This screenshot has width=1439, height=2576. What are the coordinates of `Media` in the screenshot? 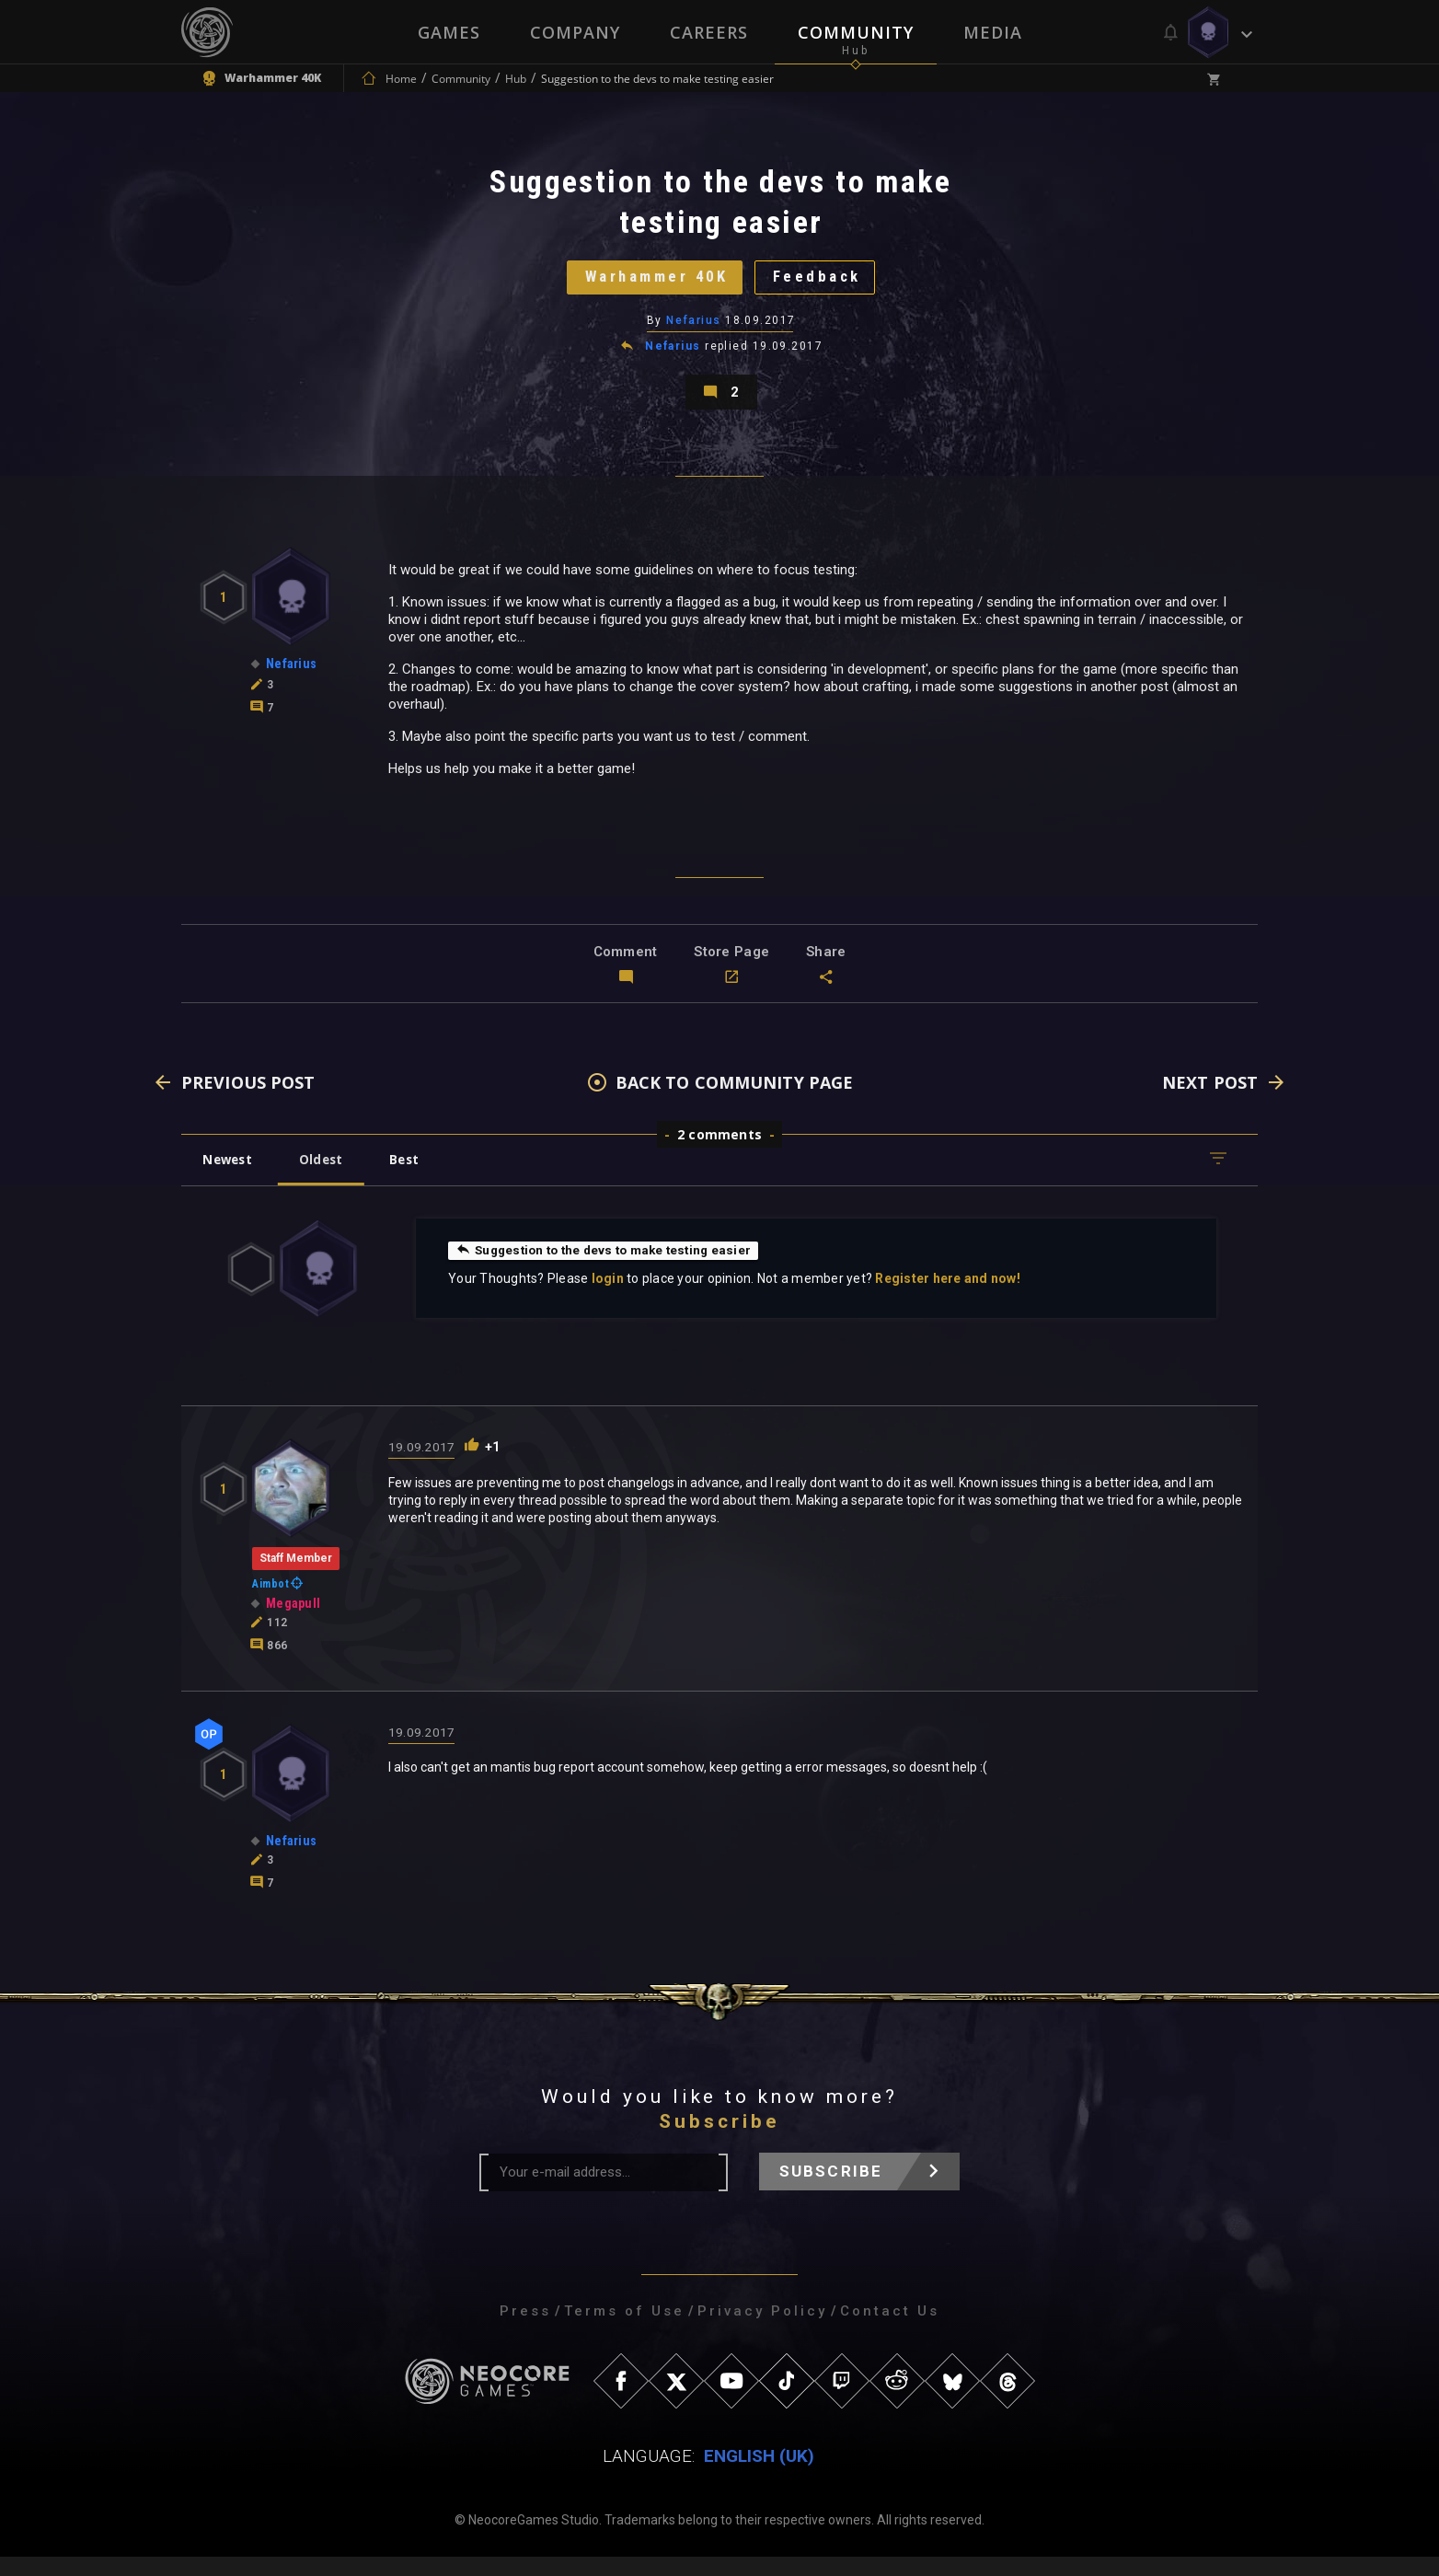 It's located at (992, 32).